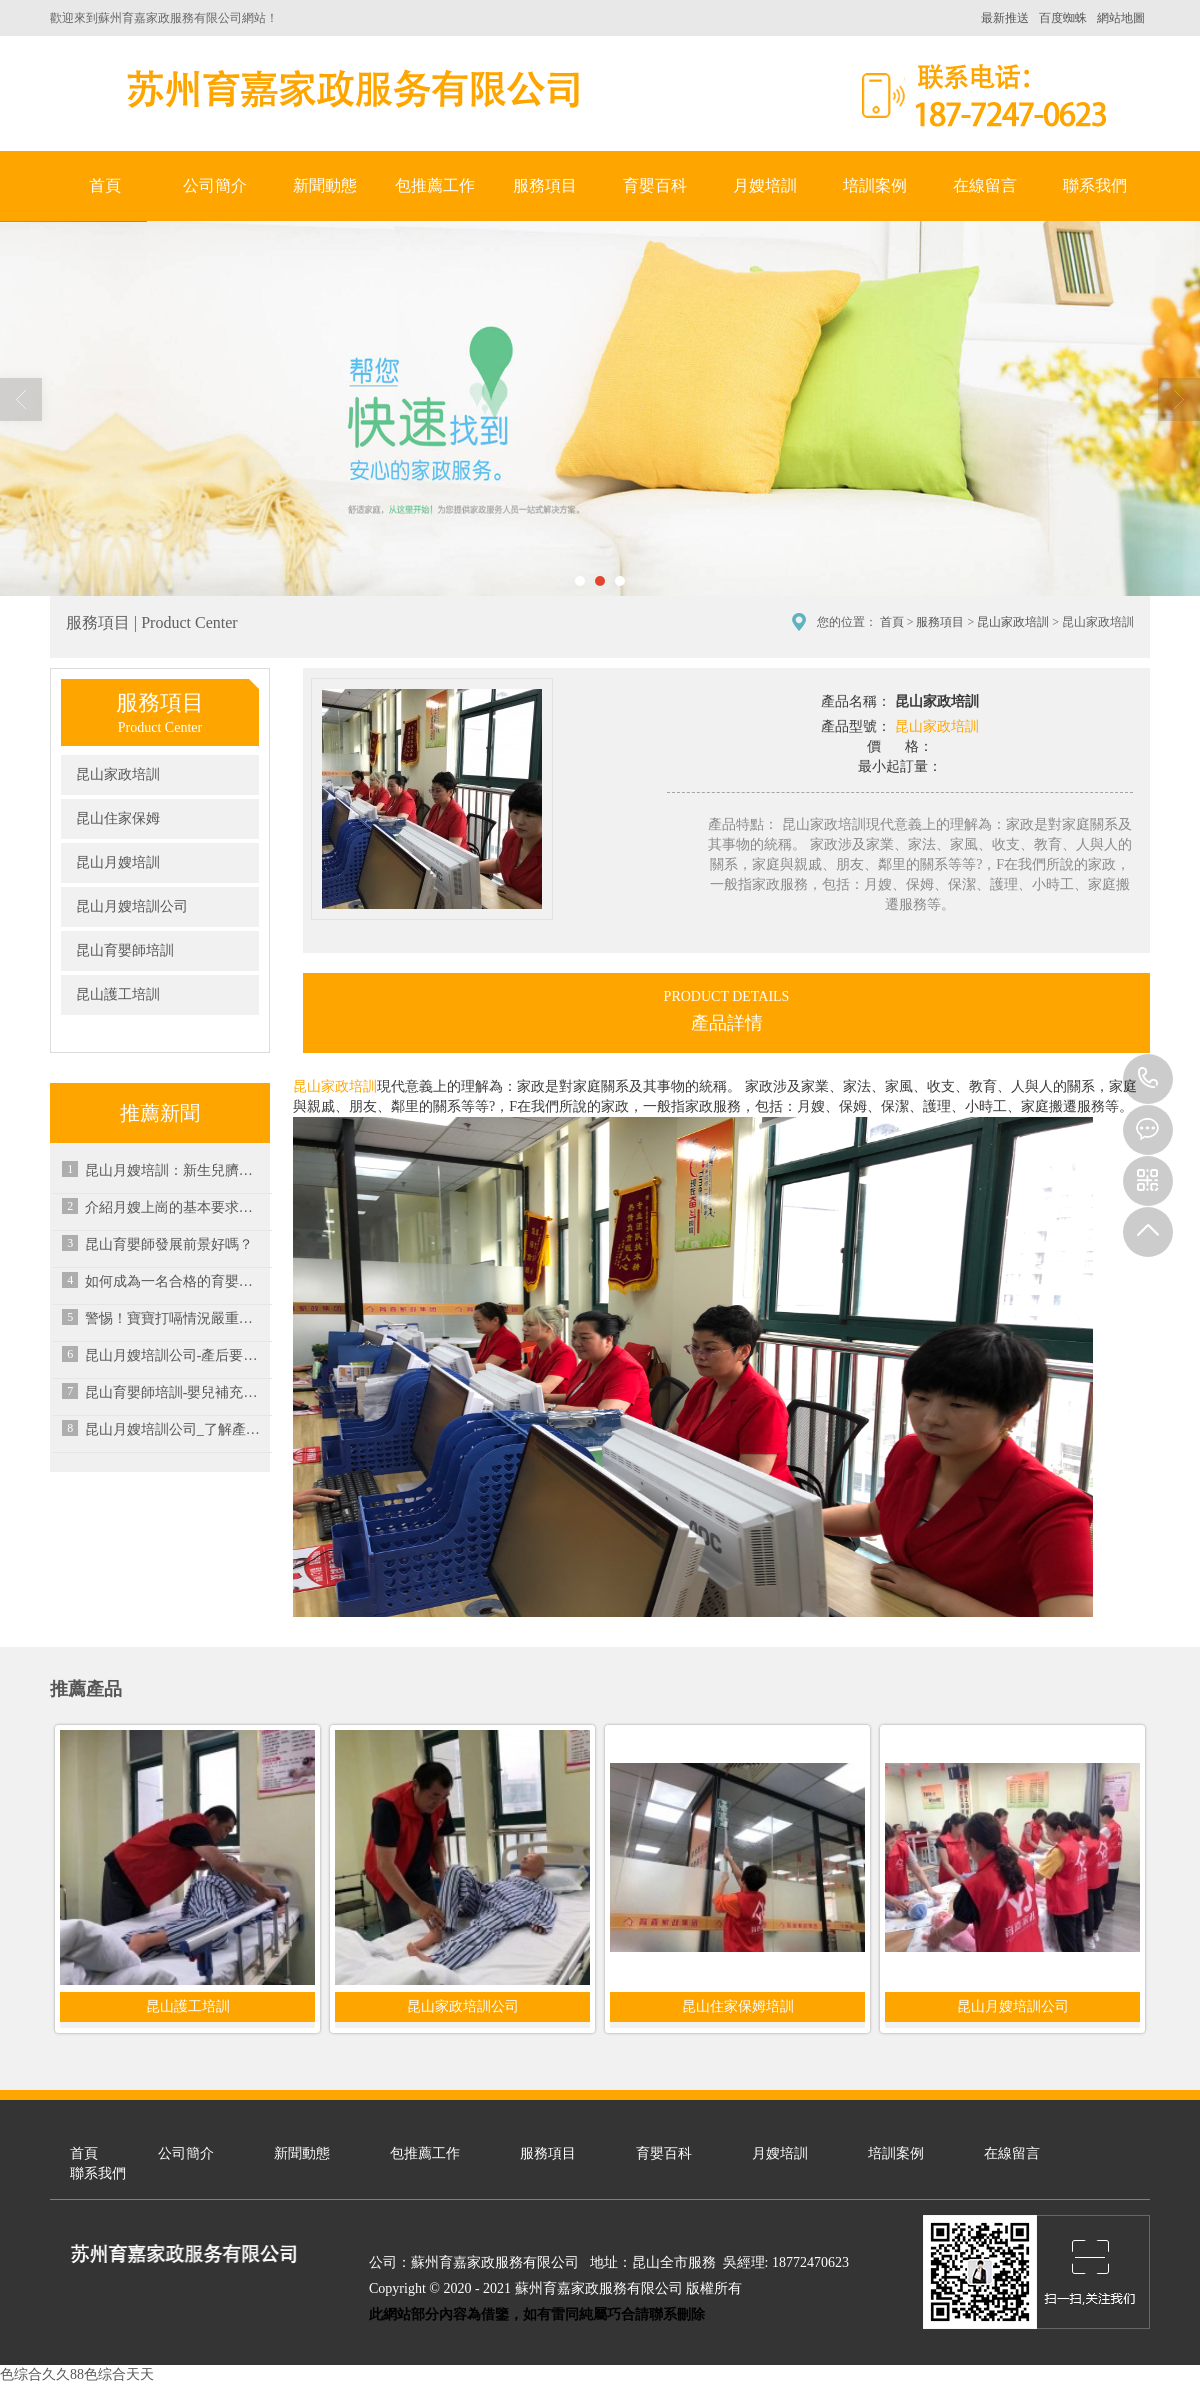 Image resolution: width=1200 pixels, height=2395 pixels. Describe the element at coordinates (985, 185) in the screenshot. I see `在線留言` at that location.